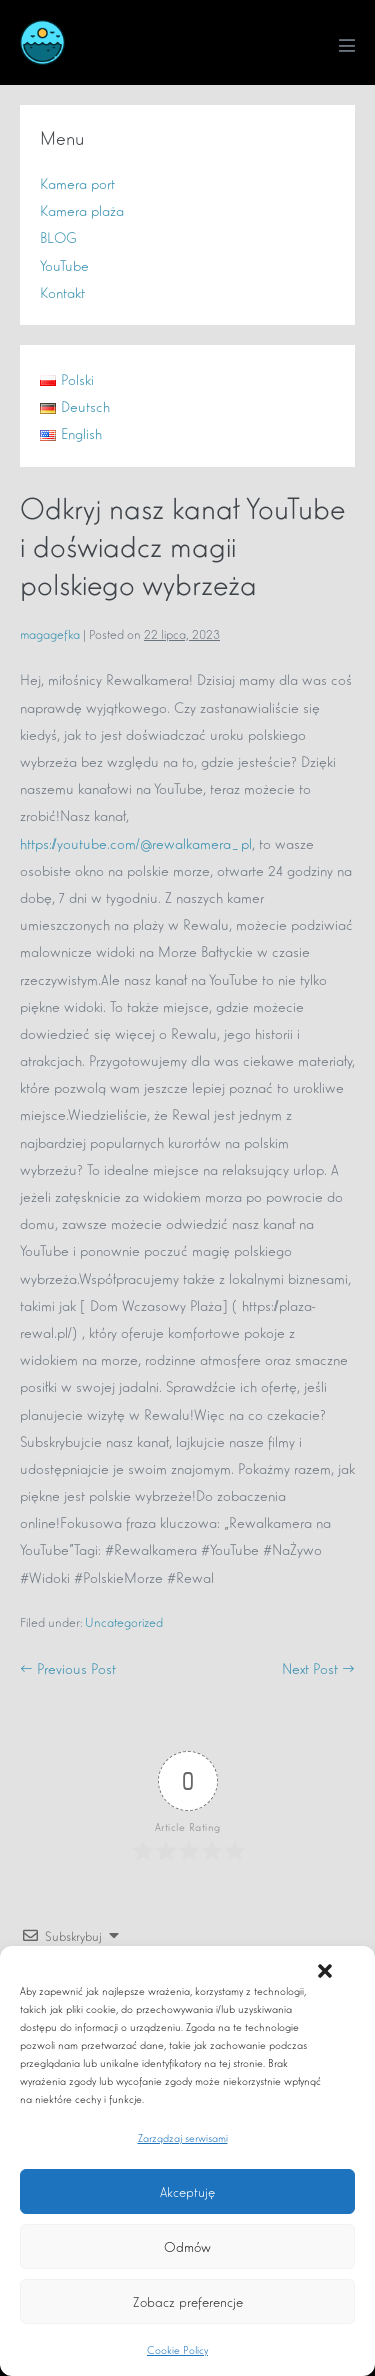  I want to click on Kamera plaża, so click(82, 209).